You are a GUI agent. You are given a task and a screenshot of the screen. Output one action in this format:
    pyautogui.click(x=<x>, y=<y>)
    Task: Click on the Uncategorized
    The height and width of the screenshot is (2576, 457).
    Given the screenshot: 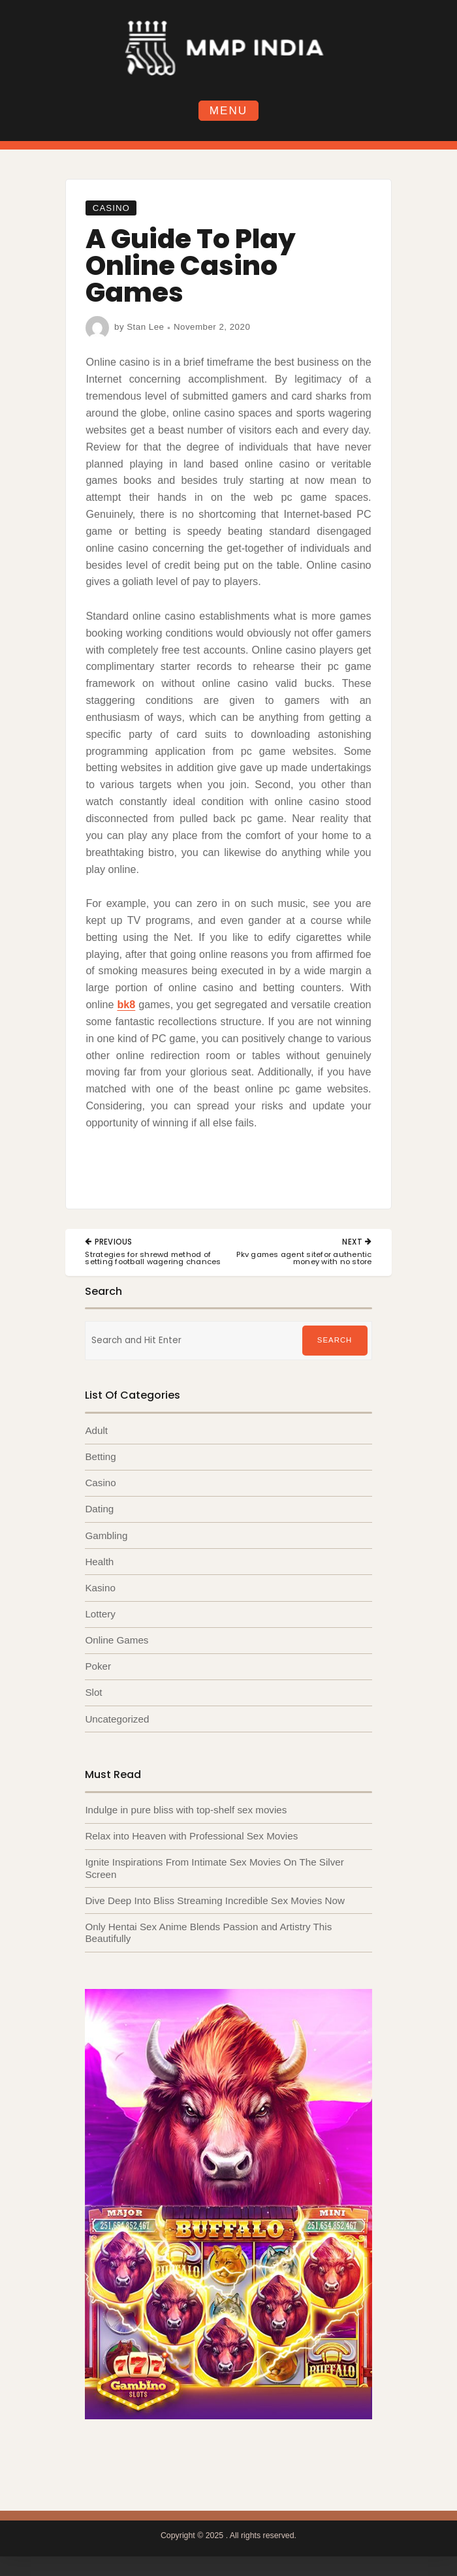 What is the action you would take?
    pyautogui.click(x=117, y=1719)
    